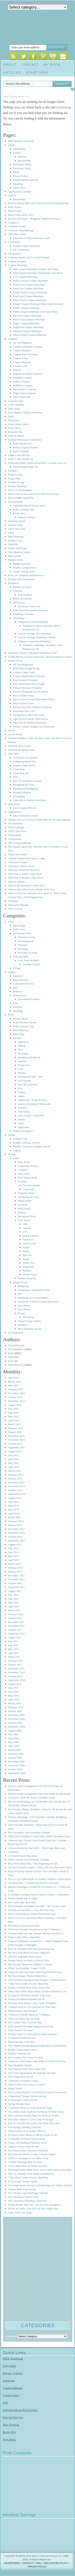 Image resolution: width=75 pixels, height=2576 pixels. I want to click on Frugal Living, so click(15, 474).